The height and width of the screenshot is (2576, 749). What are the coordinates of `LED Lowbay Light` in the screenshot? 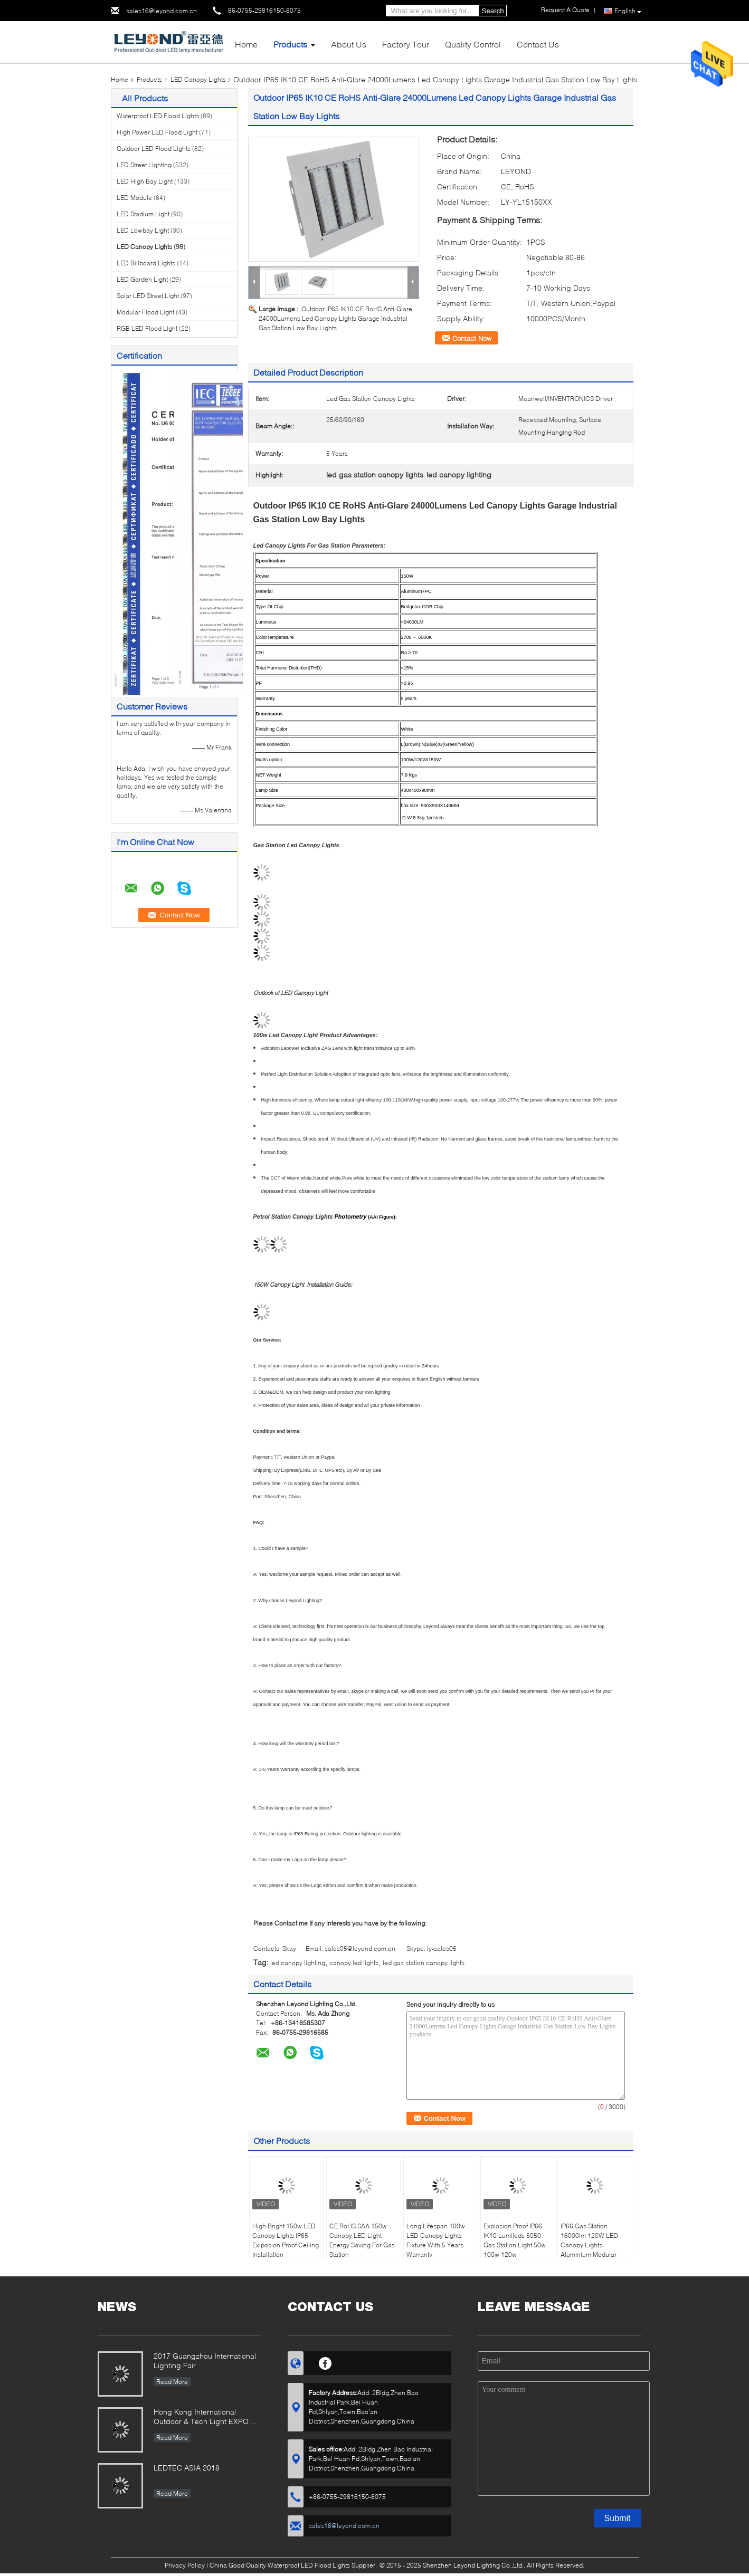 It's located at (143, 230).